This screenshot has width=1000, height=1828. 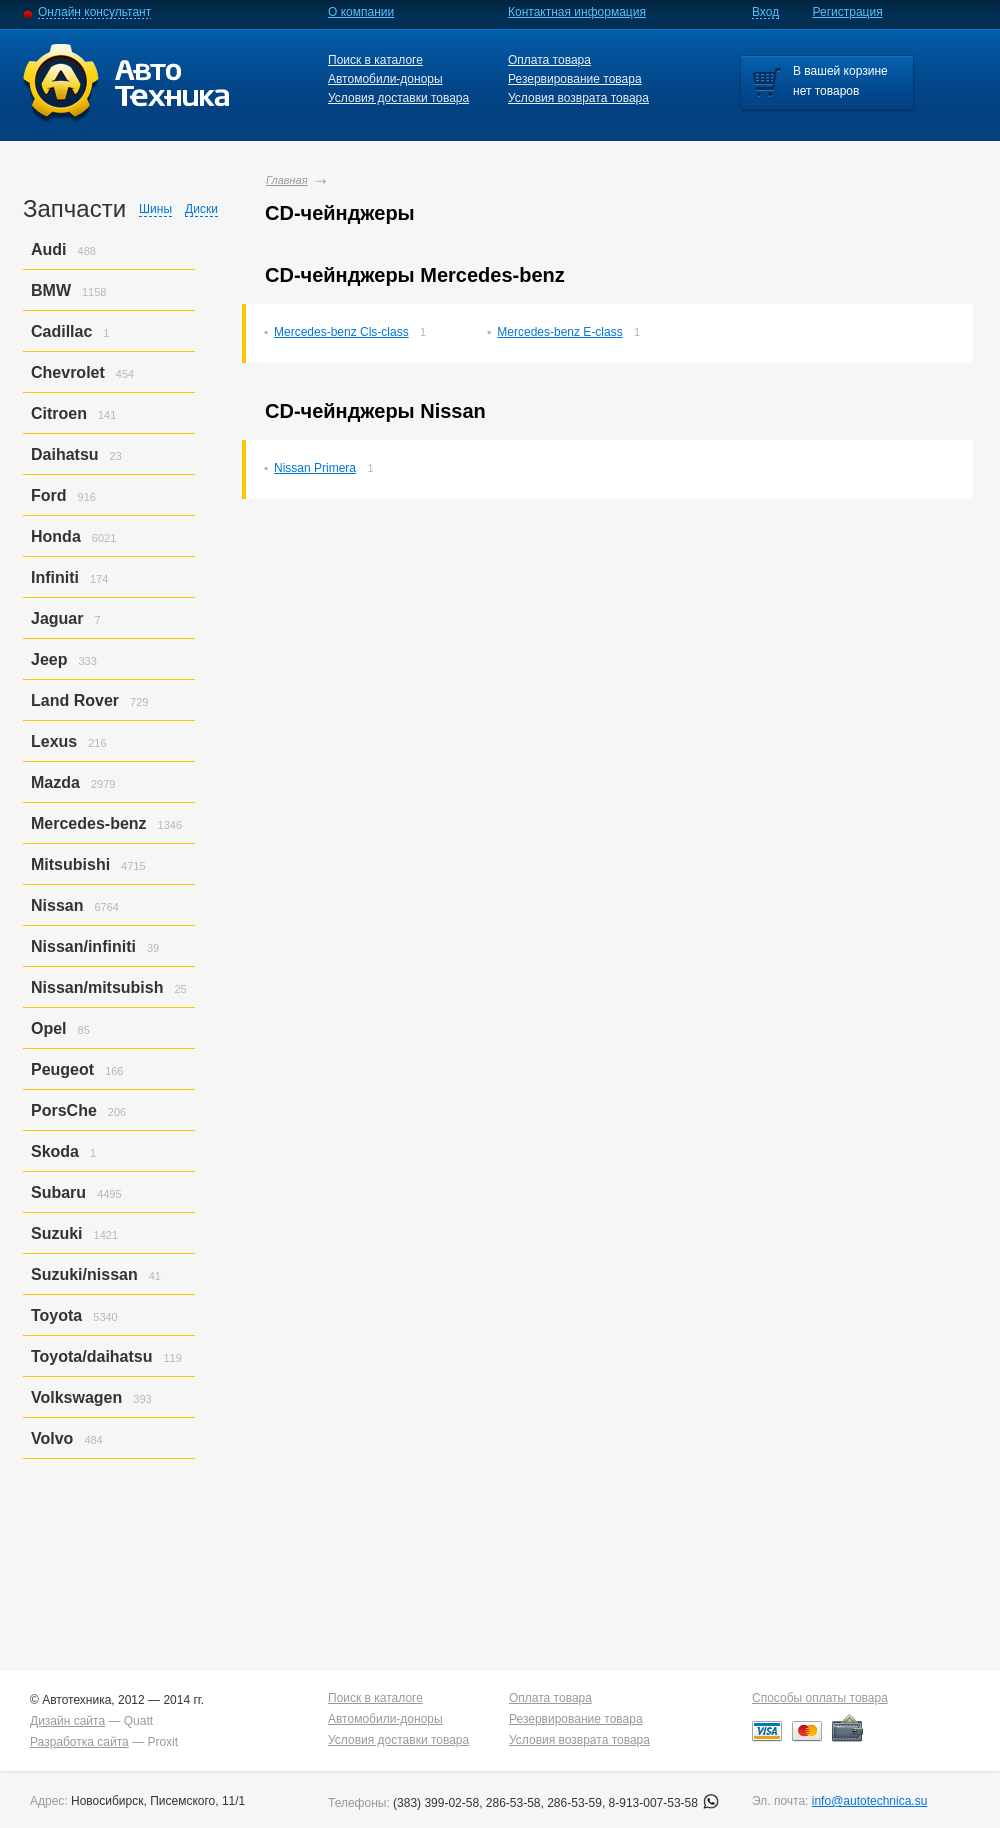 What do you see at coordinates (65, 454) in the screenshot?
I see `Daihatsu` at bounding box center [65, 454].